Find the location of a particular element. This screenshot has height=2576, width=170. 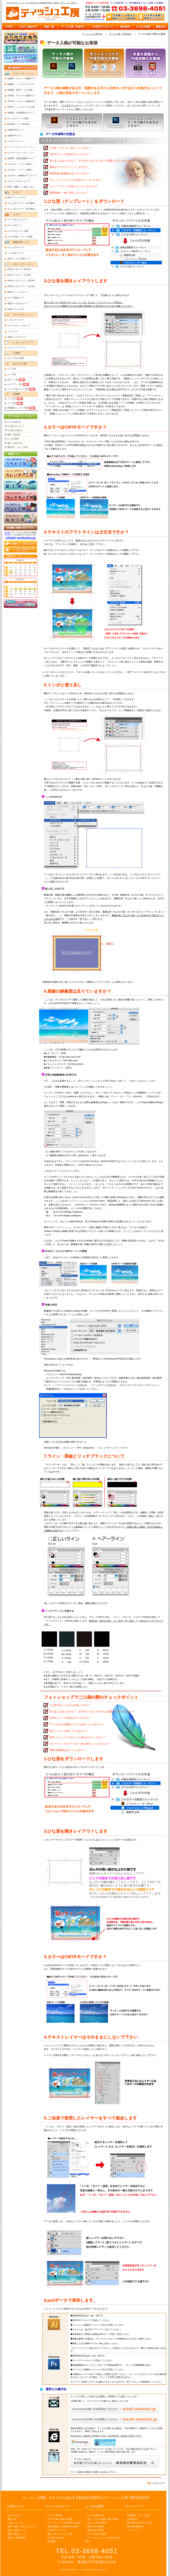

ひな型ダウンロード is located at coordinates (102, 26).